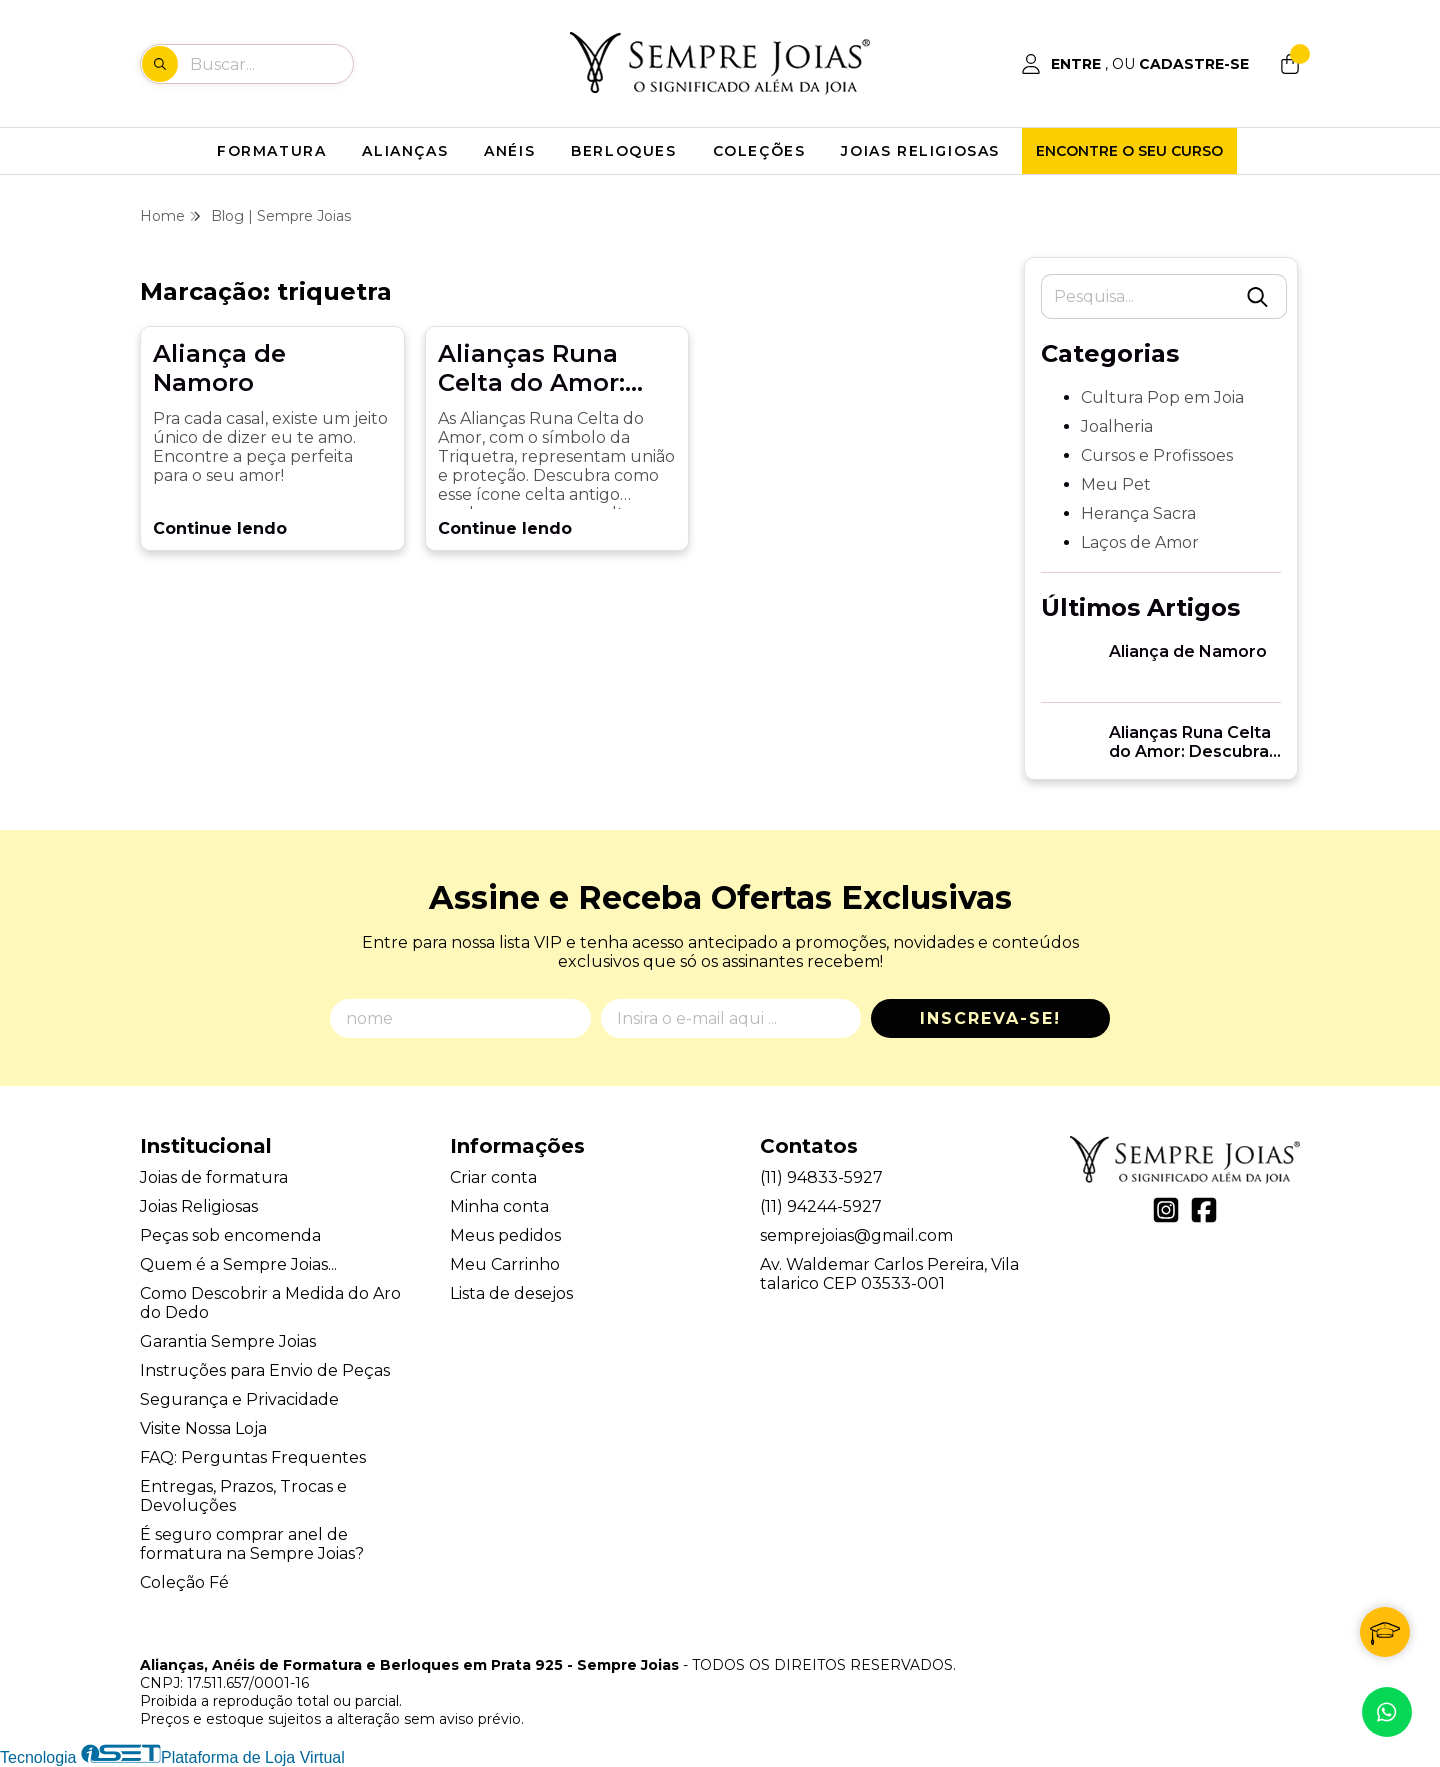 This screenshot has height=1767, width=1440. I want to click on [Contate-nos pelo WhatsApp], so click(1387, 1712).